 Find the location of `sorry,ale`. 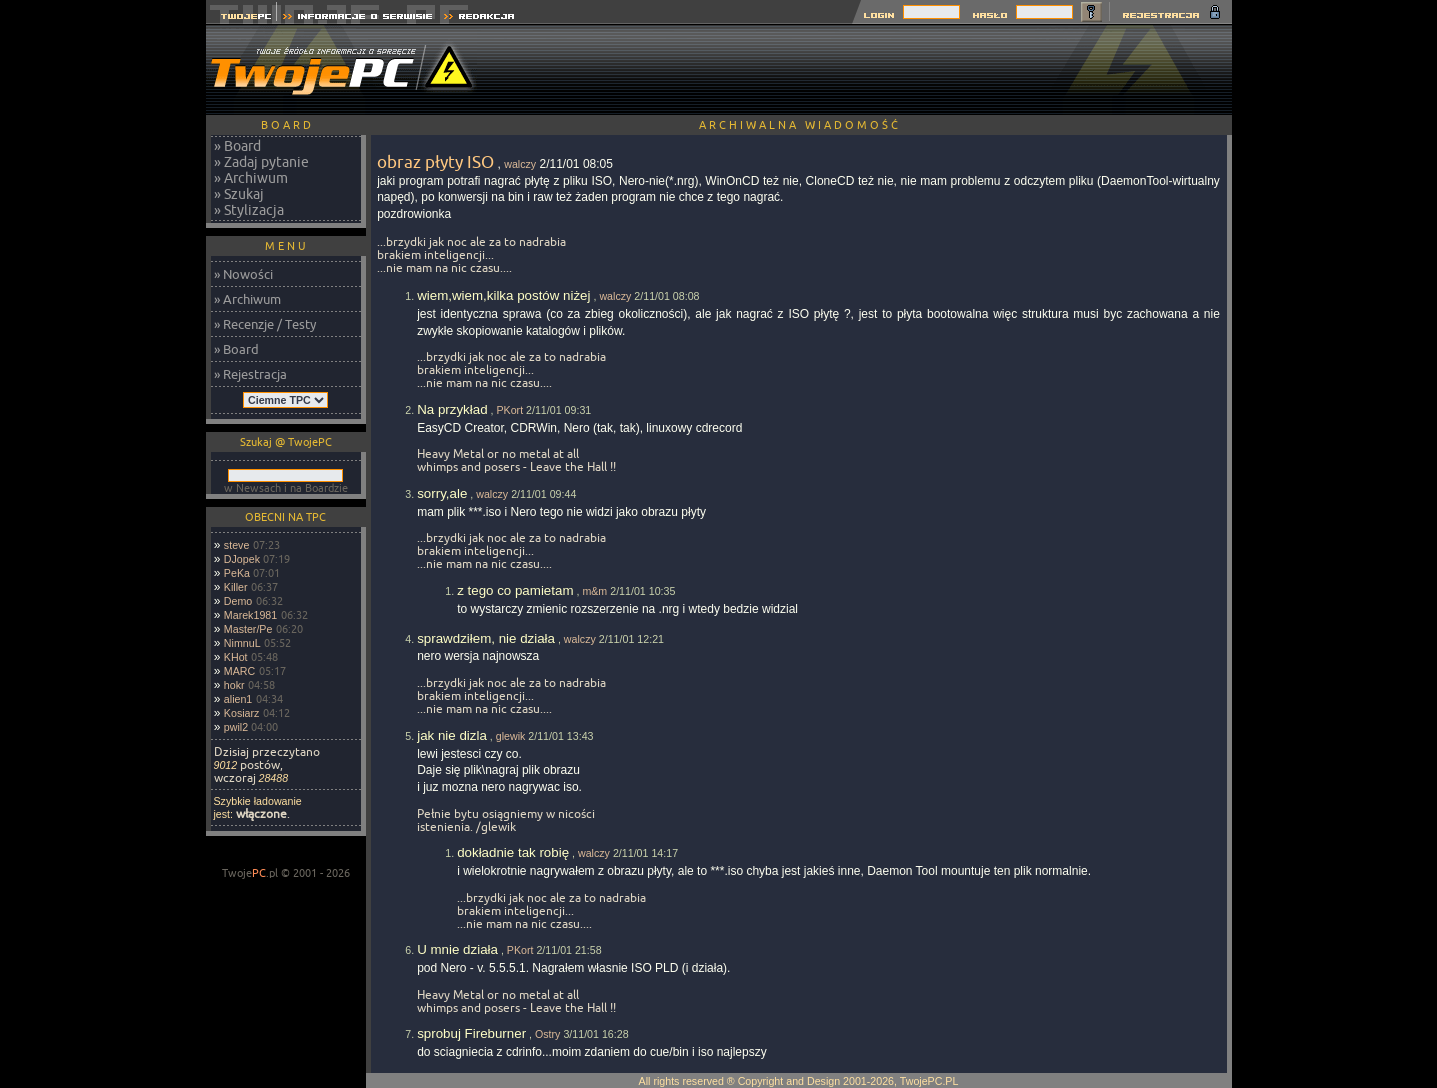

sorry,ale is located at coordinates (442, 493).